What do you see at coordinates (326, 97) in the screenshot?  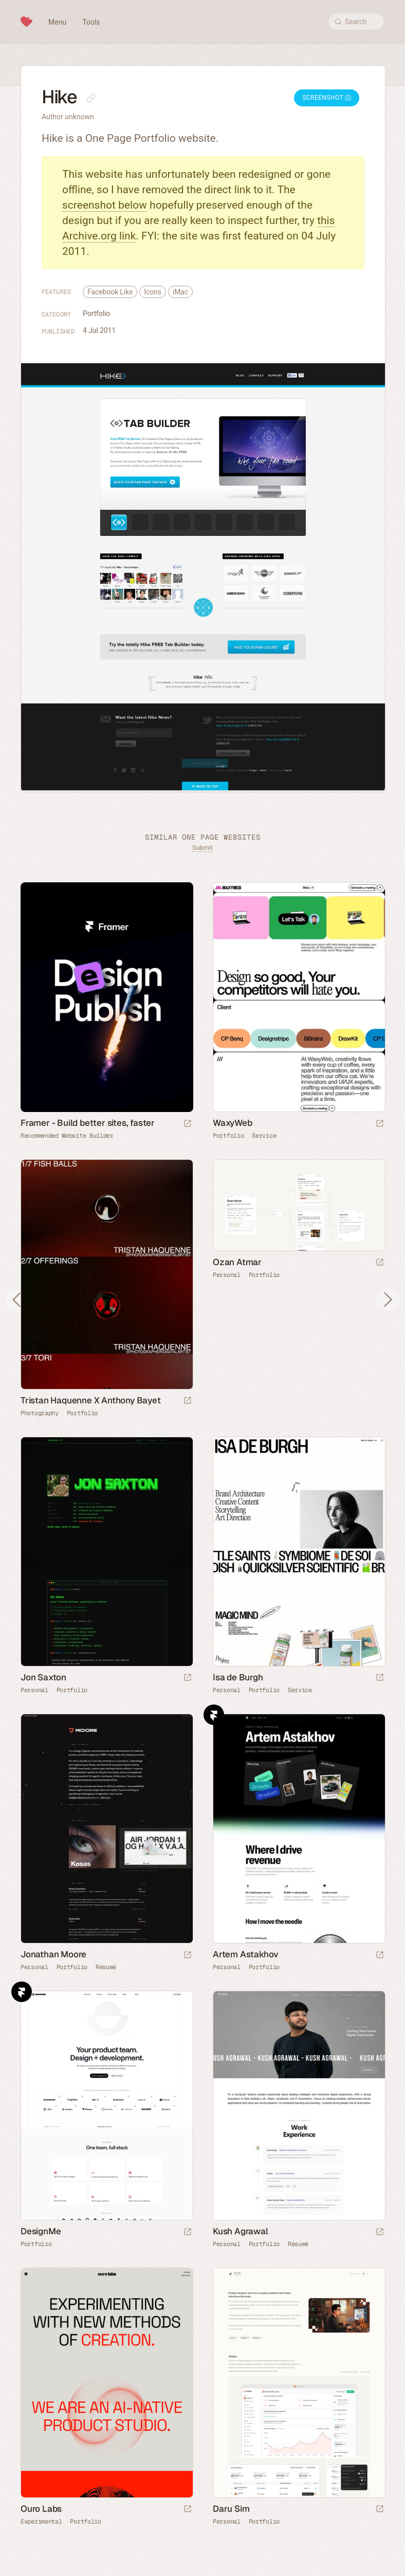 I see `Screenshot` at bounding box center [326, 97].